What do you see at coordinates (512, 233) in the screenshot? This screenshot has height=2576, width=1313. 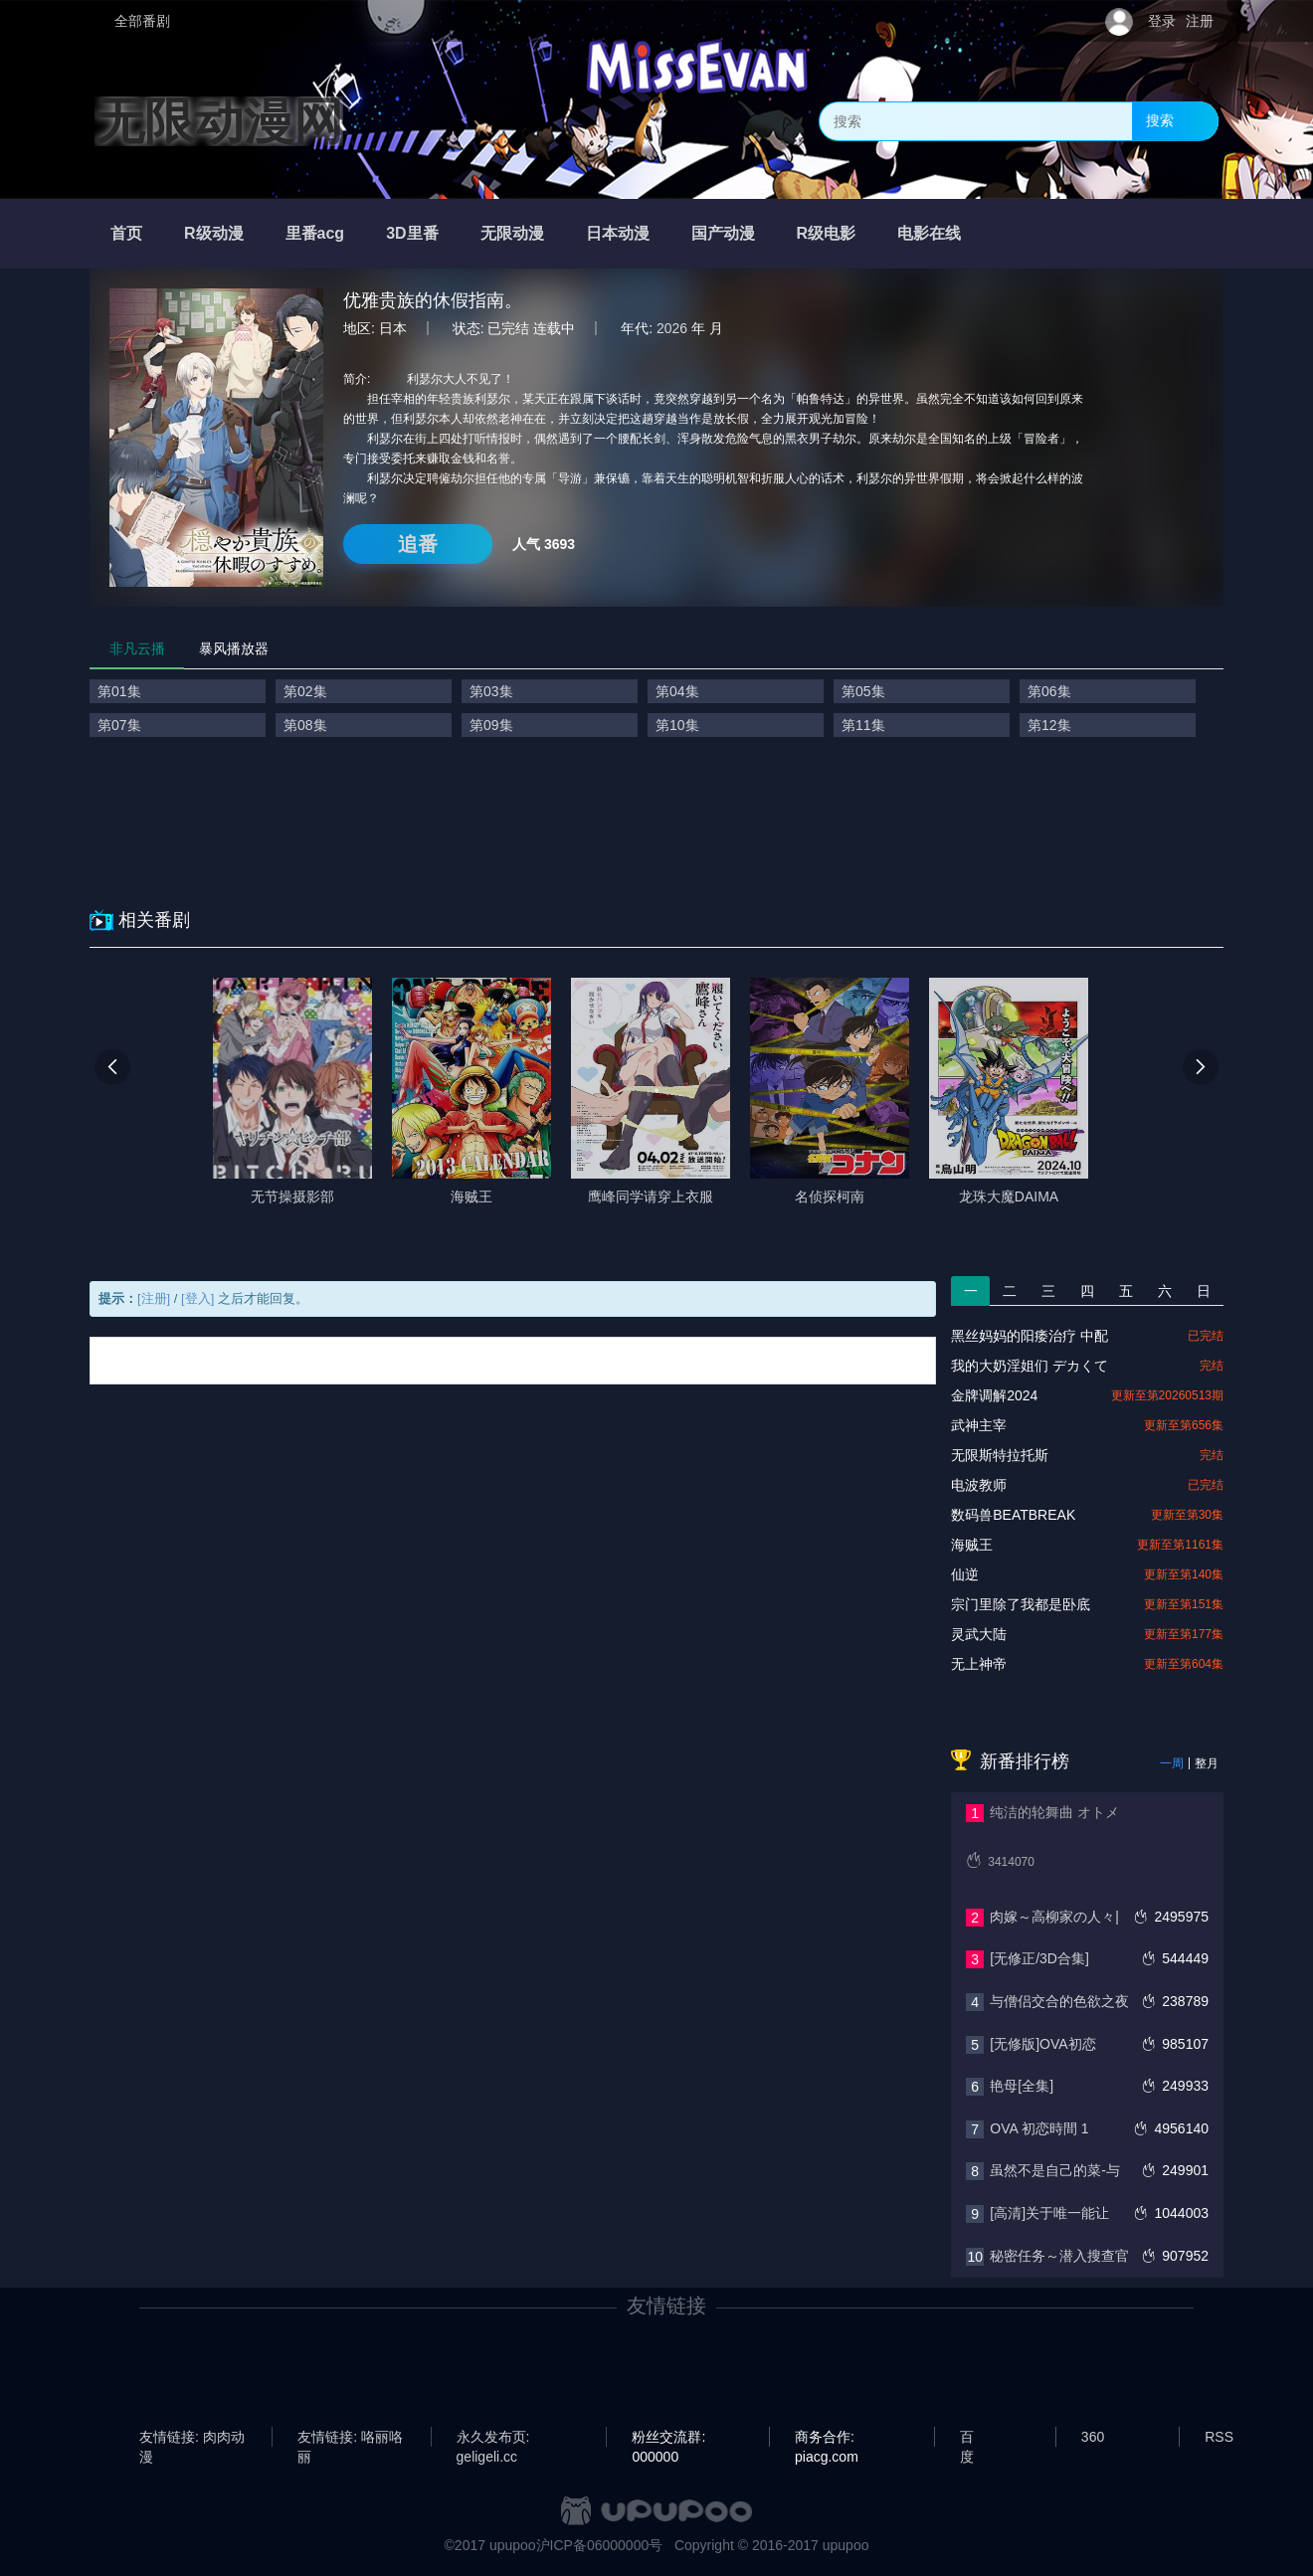 I see `无限动漫` at bounding box center [512, 233].